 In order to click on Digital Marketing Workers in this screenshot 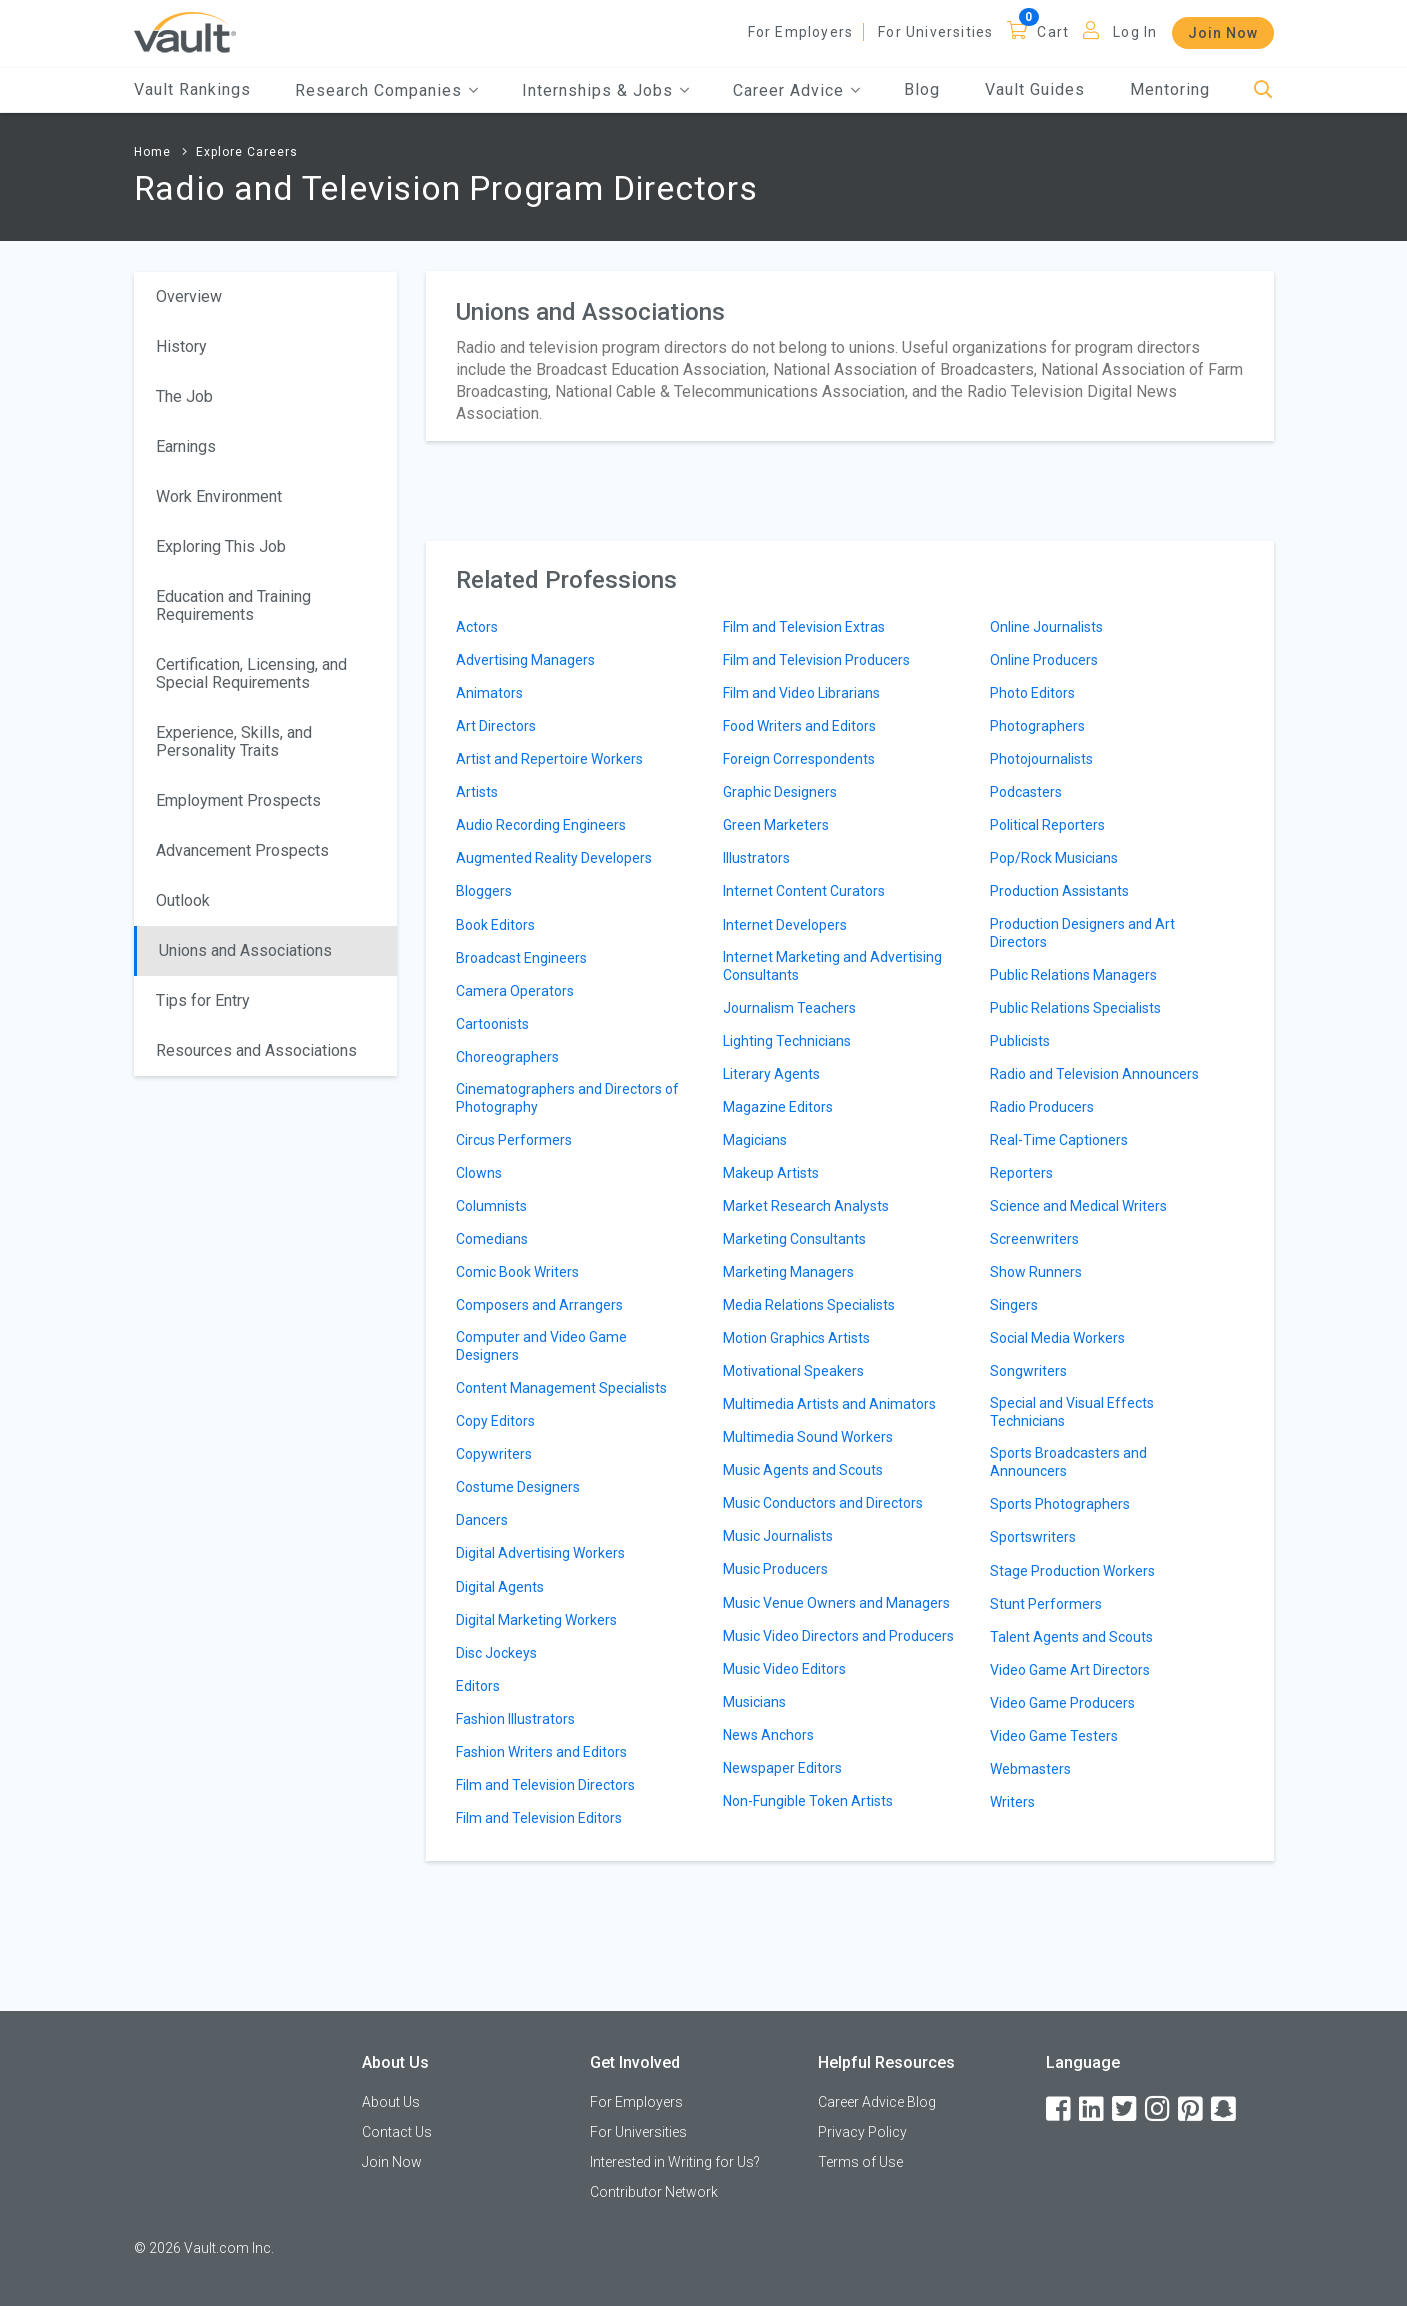, I will do `click(536, 1620)`.